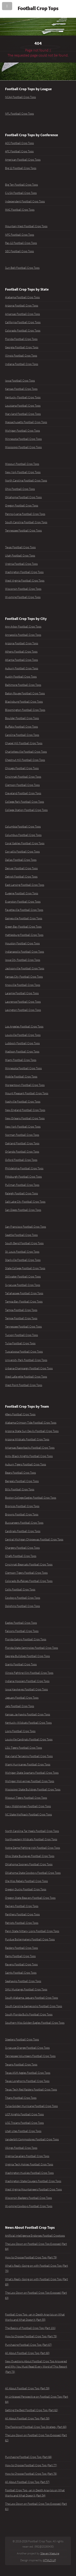 The height and width of the screenshot is (2576, 76). Describe the element at coordinates (25, 1201) in the screenshot. I see `Salt Lake City Football Crop Tops` at that location.